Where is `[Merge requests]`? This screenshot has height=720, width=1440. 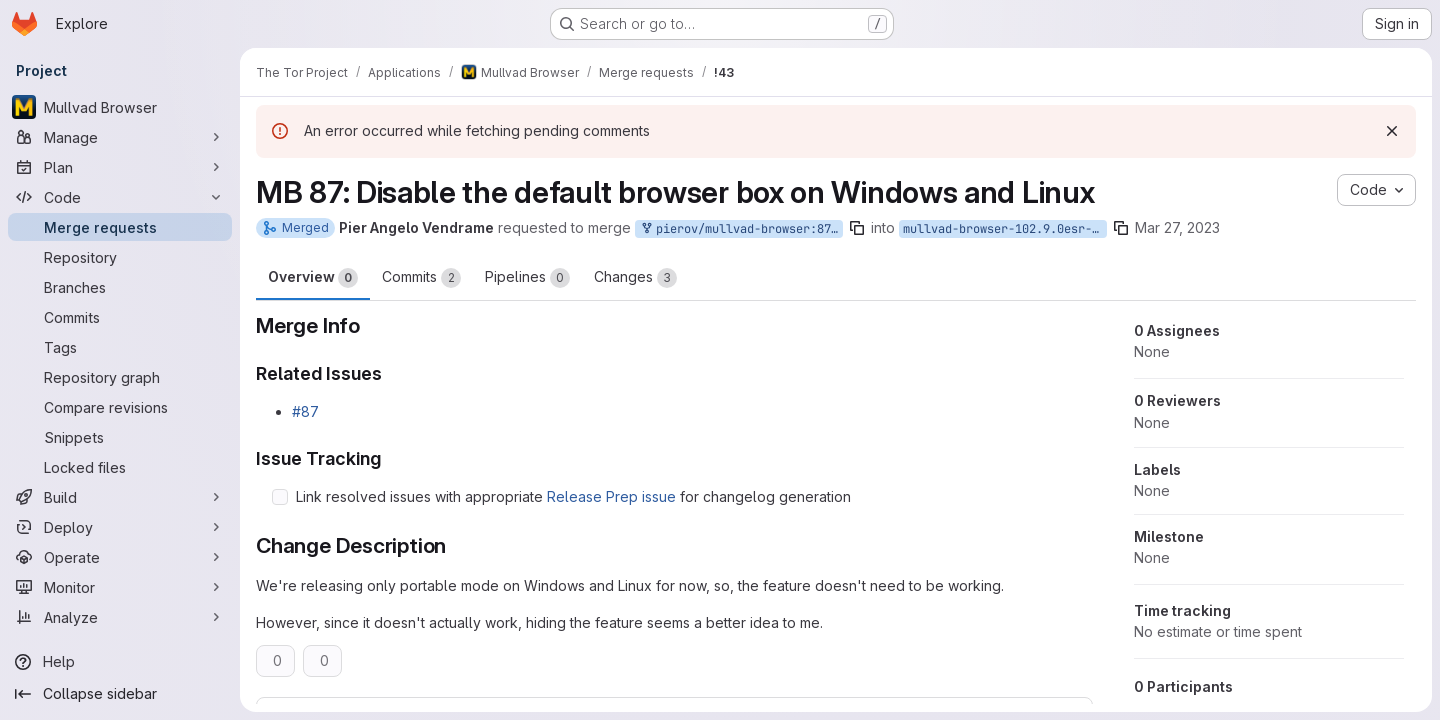
[Merge requests] is located at coordinates (120, 227).